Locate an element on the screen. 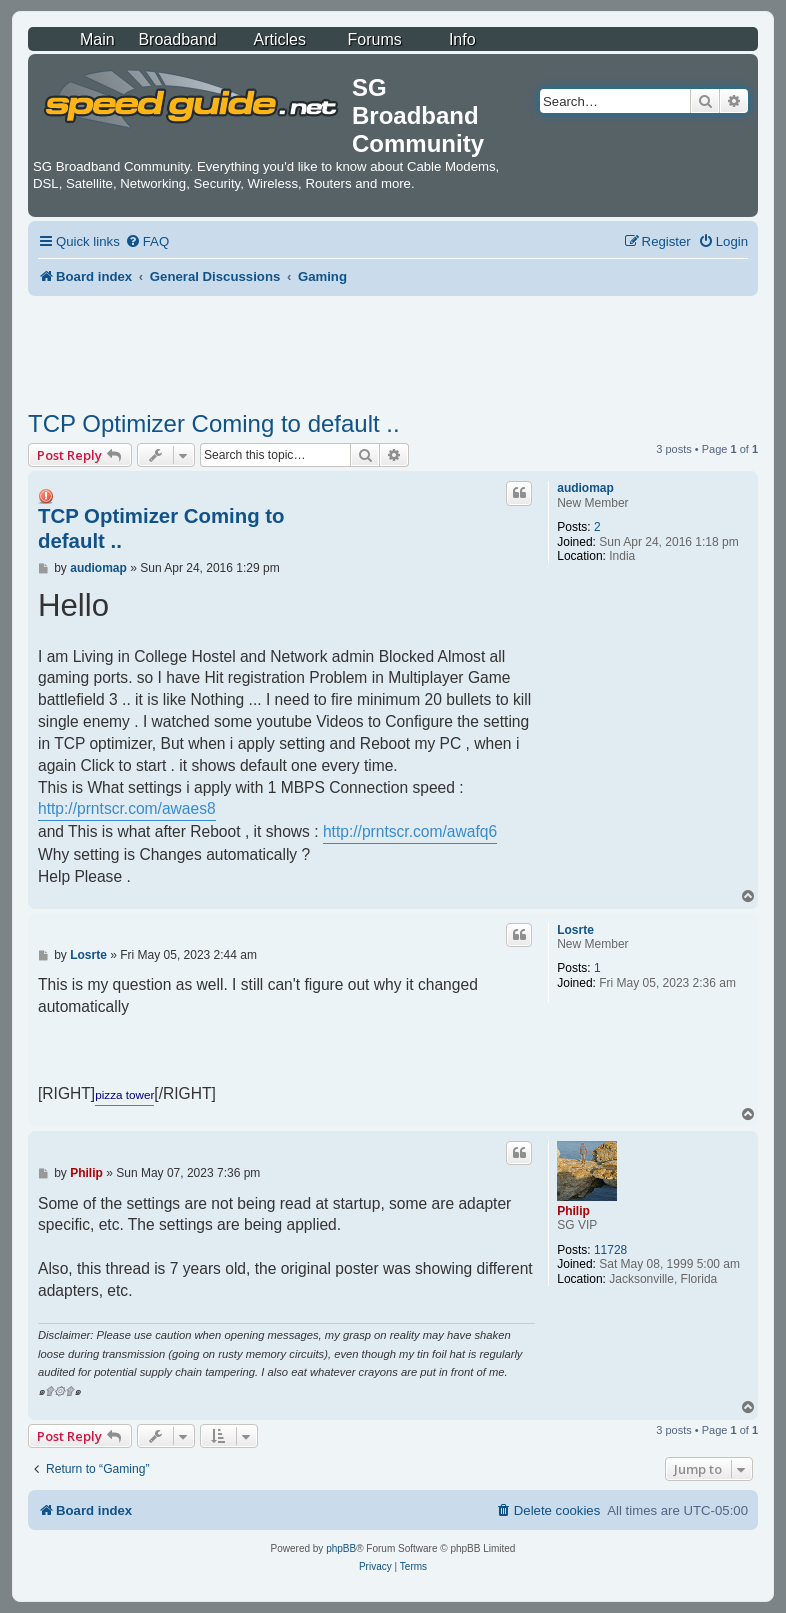  [menuitem] is located at coordinates (147, 241).